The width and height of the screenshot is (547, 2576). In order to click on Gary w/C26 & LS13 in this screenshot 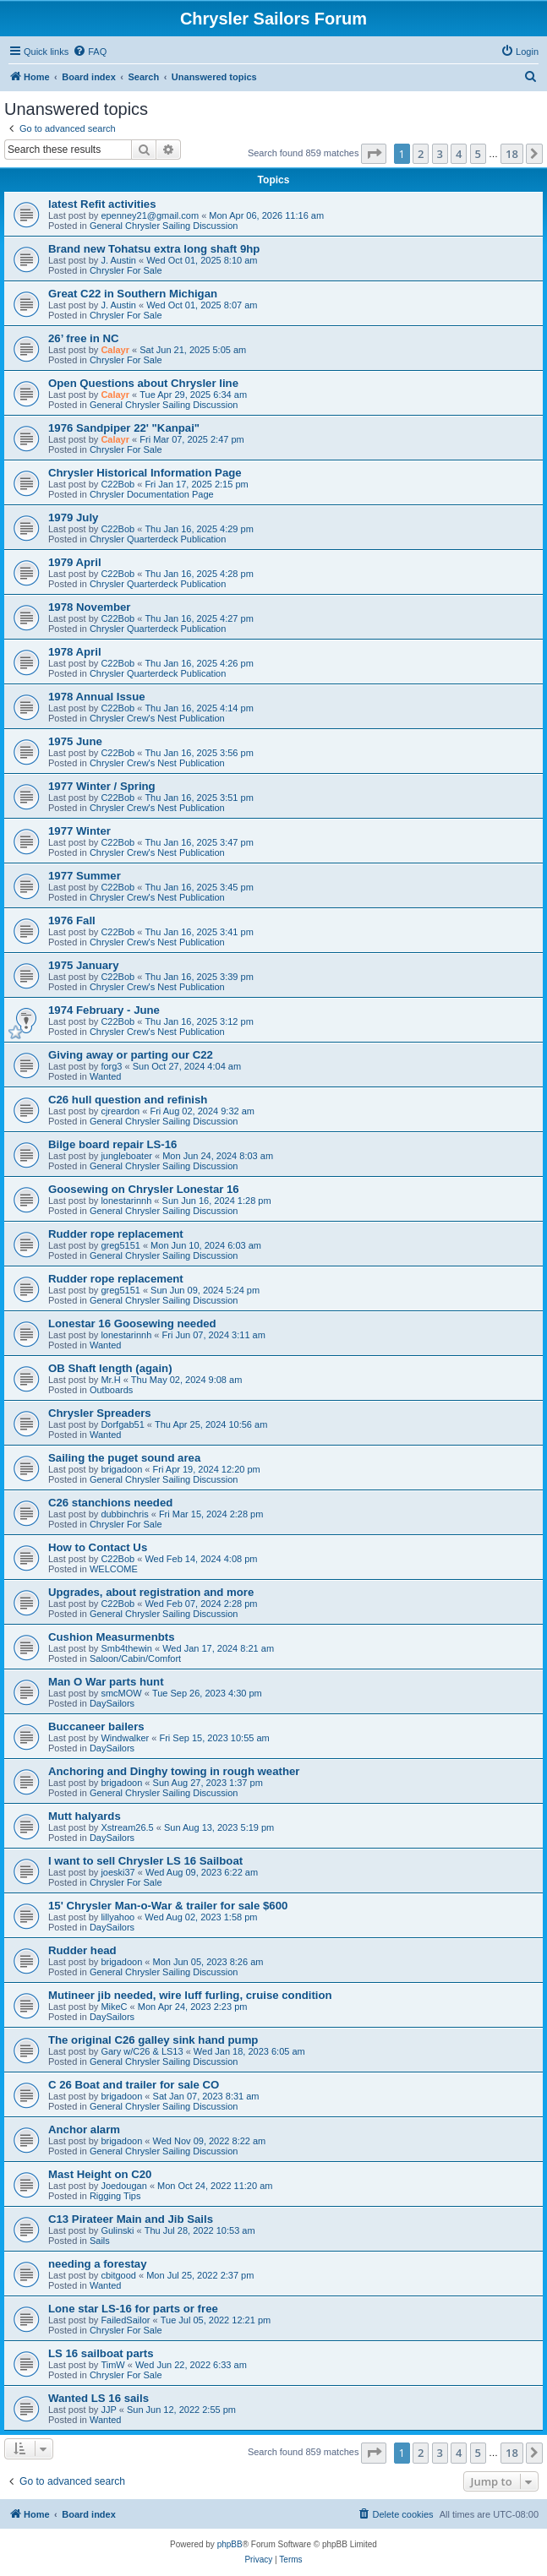, I will do `click(142, 2051)`.